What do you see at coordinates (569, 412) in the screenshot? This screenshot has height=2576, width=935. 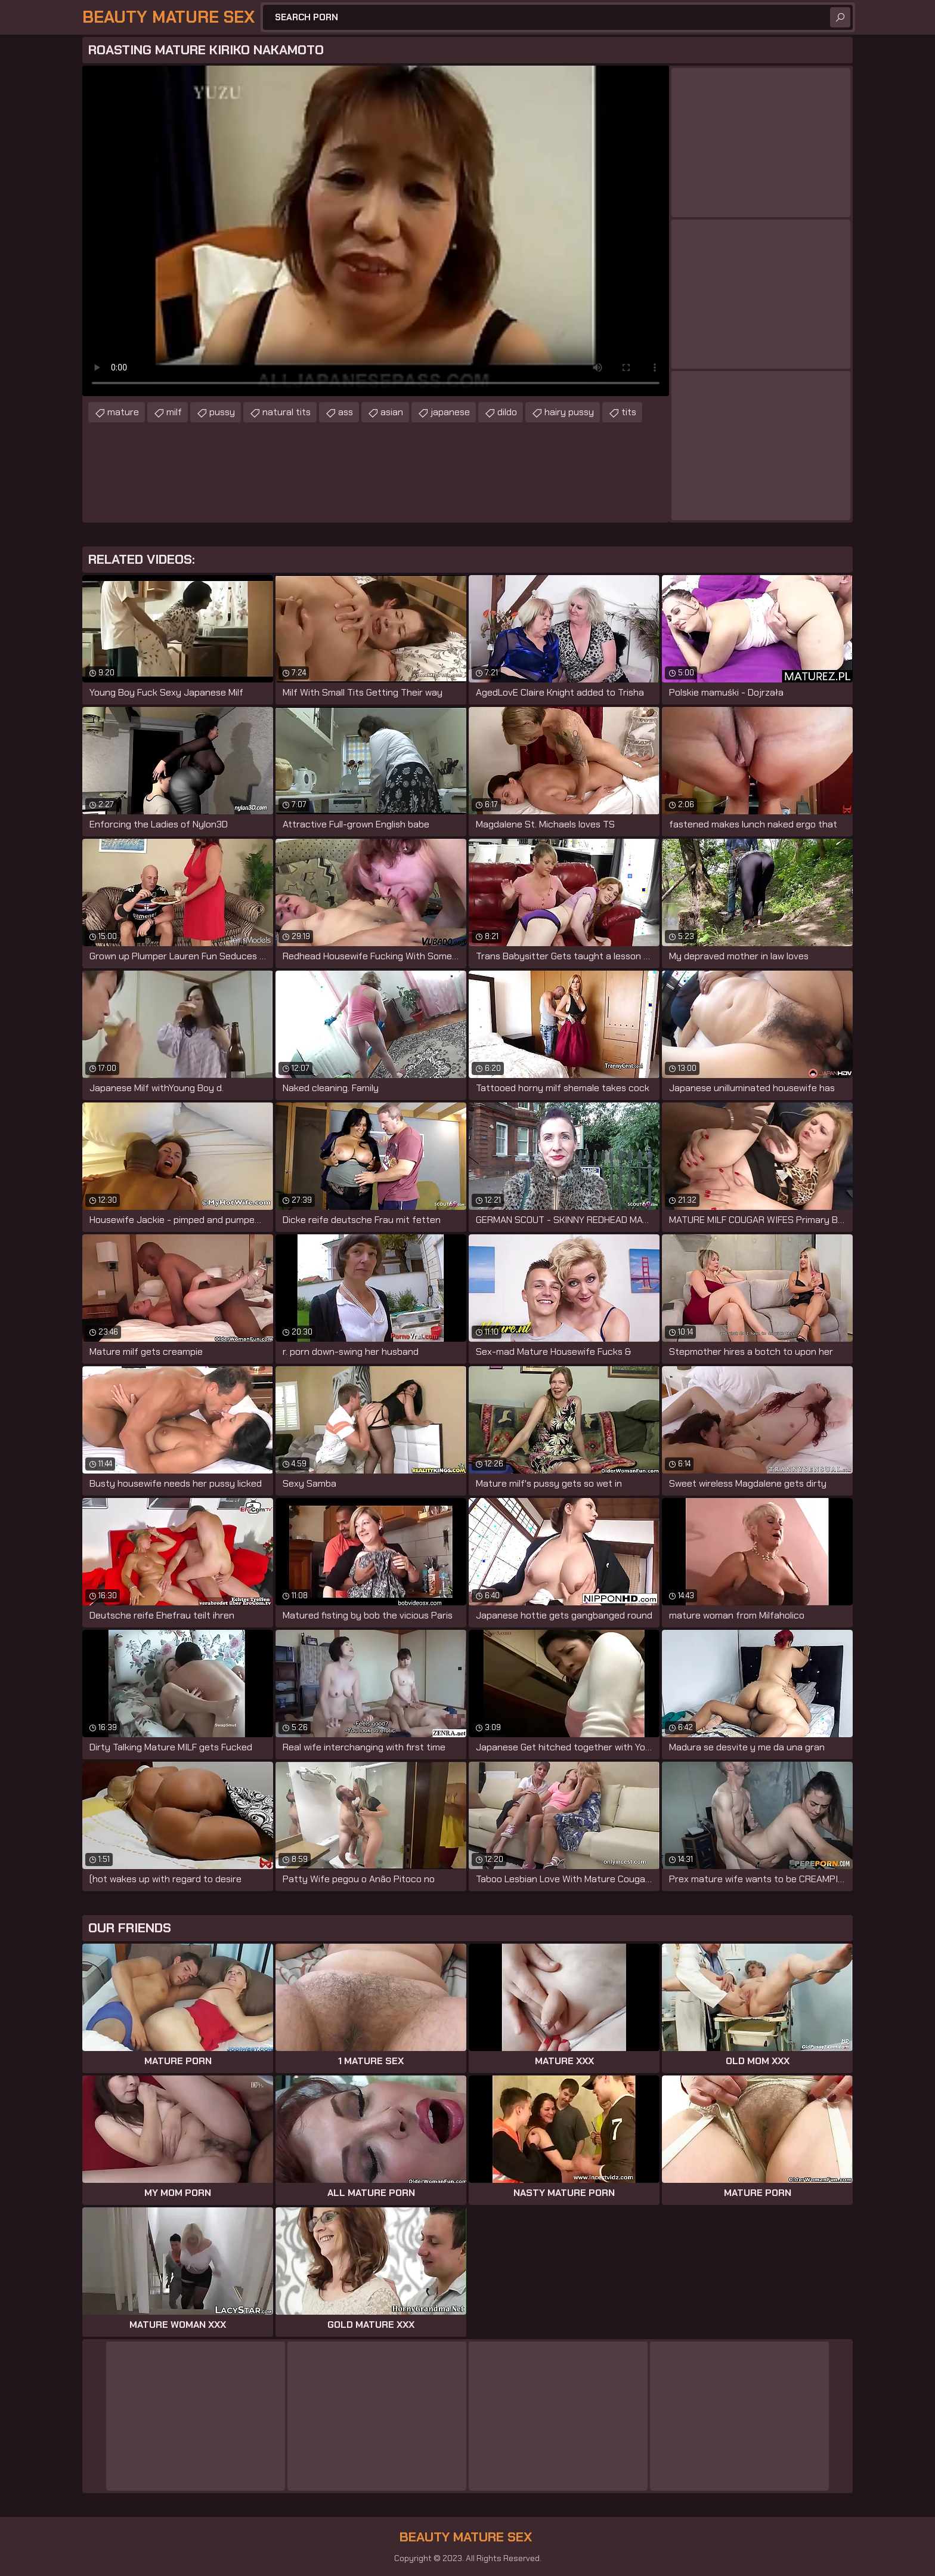 I see `hairy pussy` at bounding box center [569, 412].